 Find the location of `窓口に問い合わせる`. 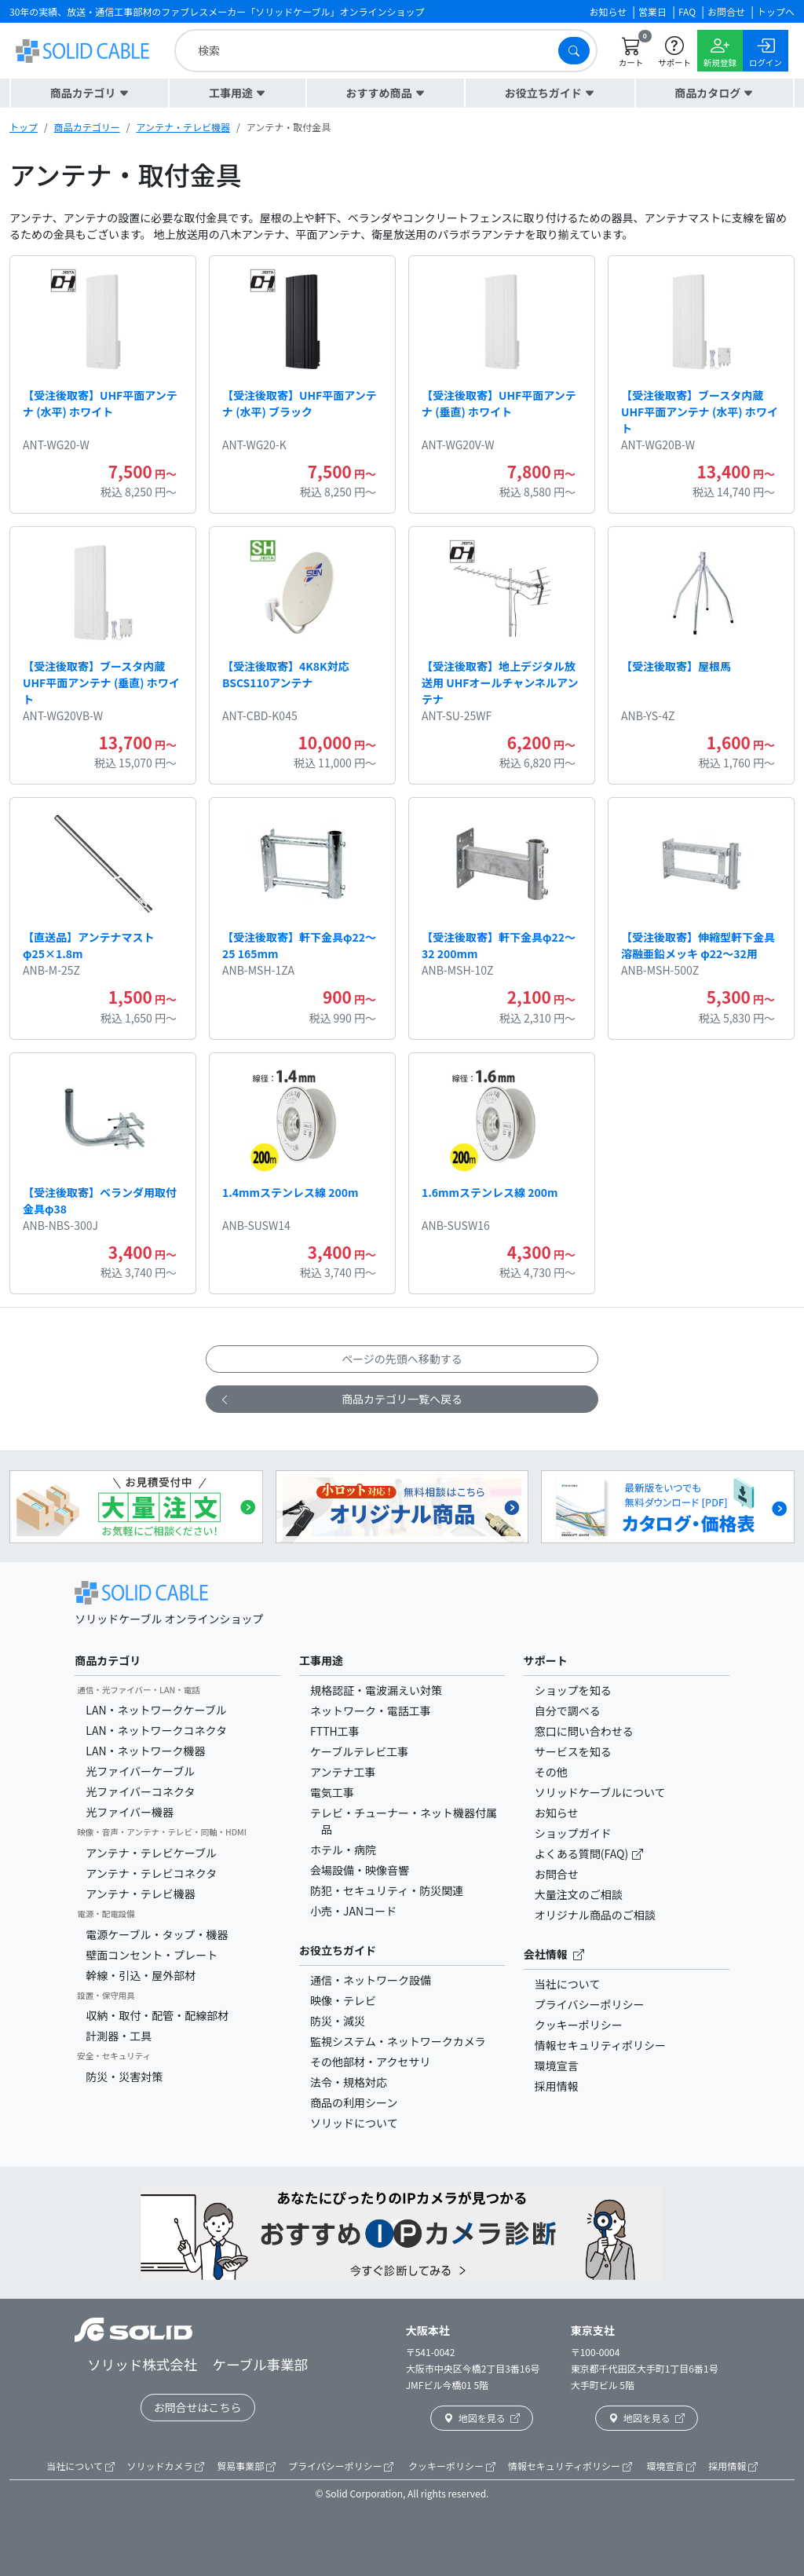

窓口に問い合わせる is located at coordinates (584, 1731).